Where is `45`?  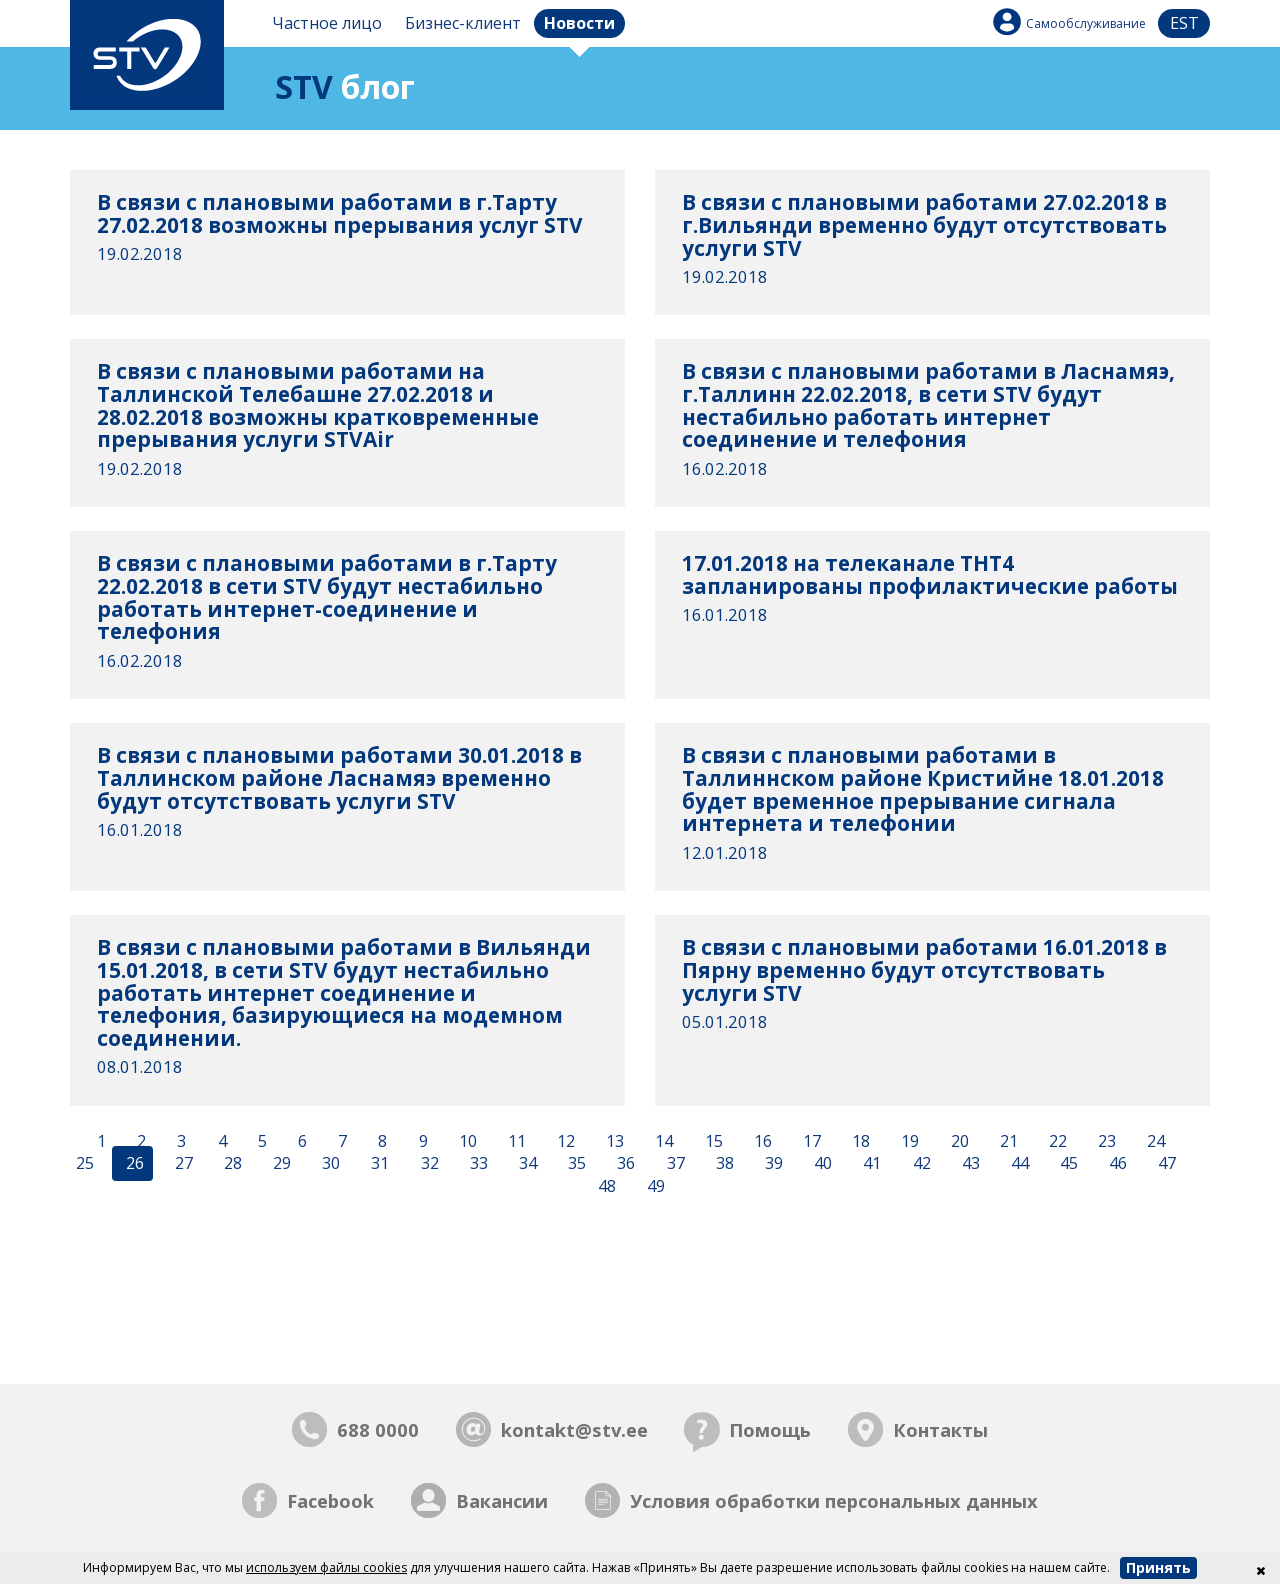 45 is located at coordinates (1067, 1164).